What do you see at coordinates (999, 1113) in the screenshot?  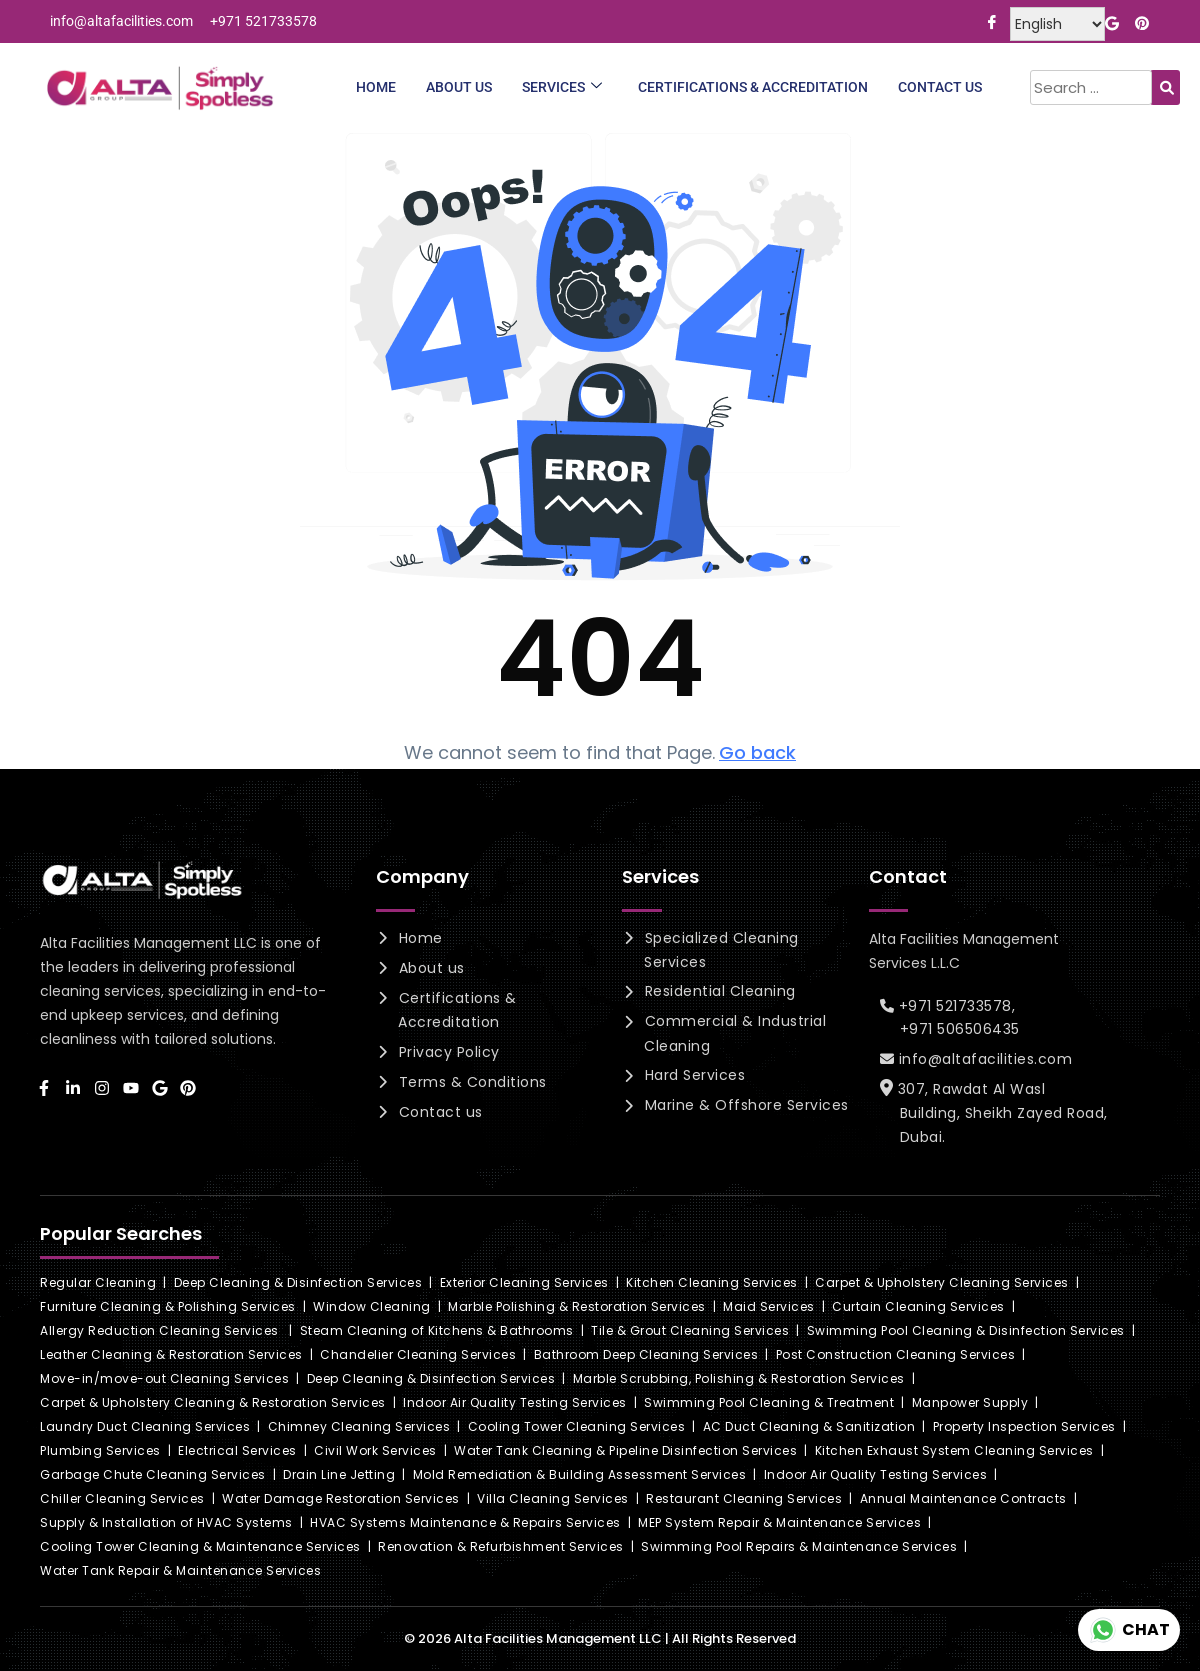 I see `307, Rawdat Al Wasl Building, Sheikh Zayed Road, Dubai.` at bounding box center [999, 1113].